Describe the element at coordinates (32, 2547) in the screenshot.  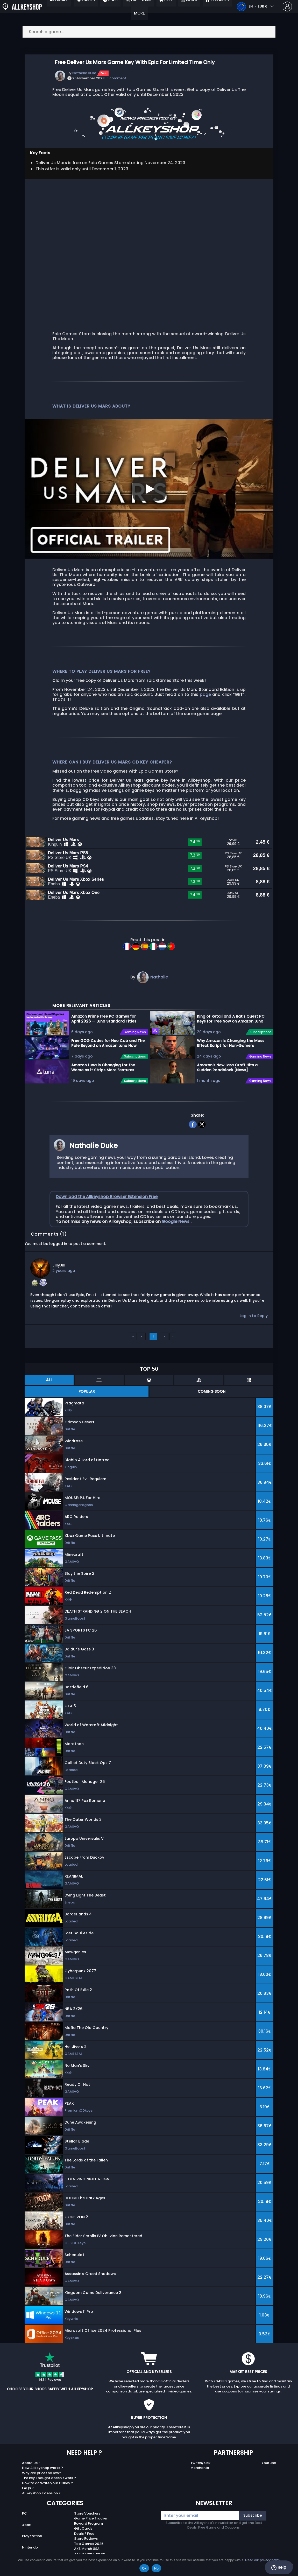
I see `Playstation` at that location.